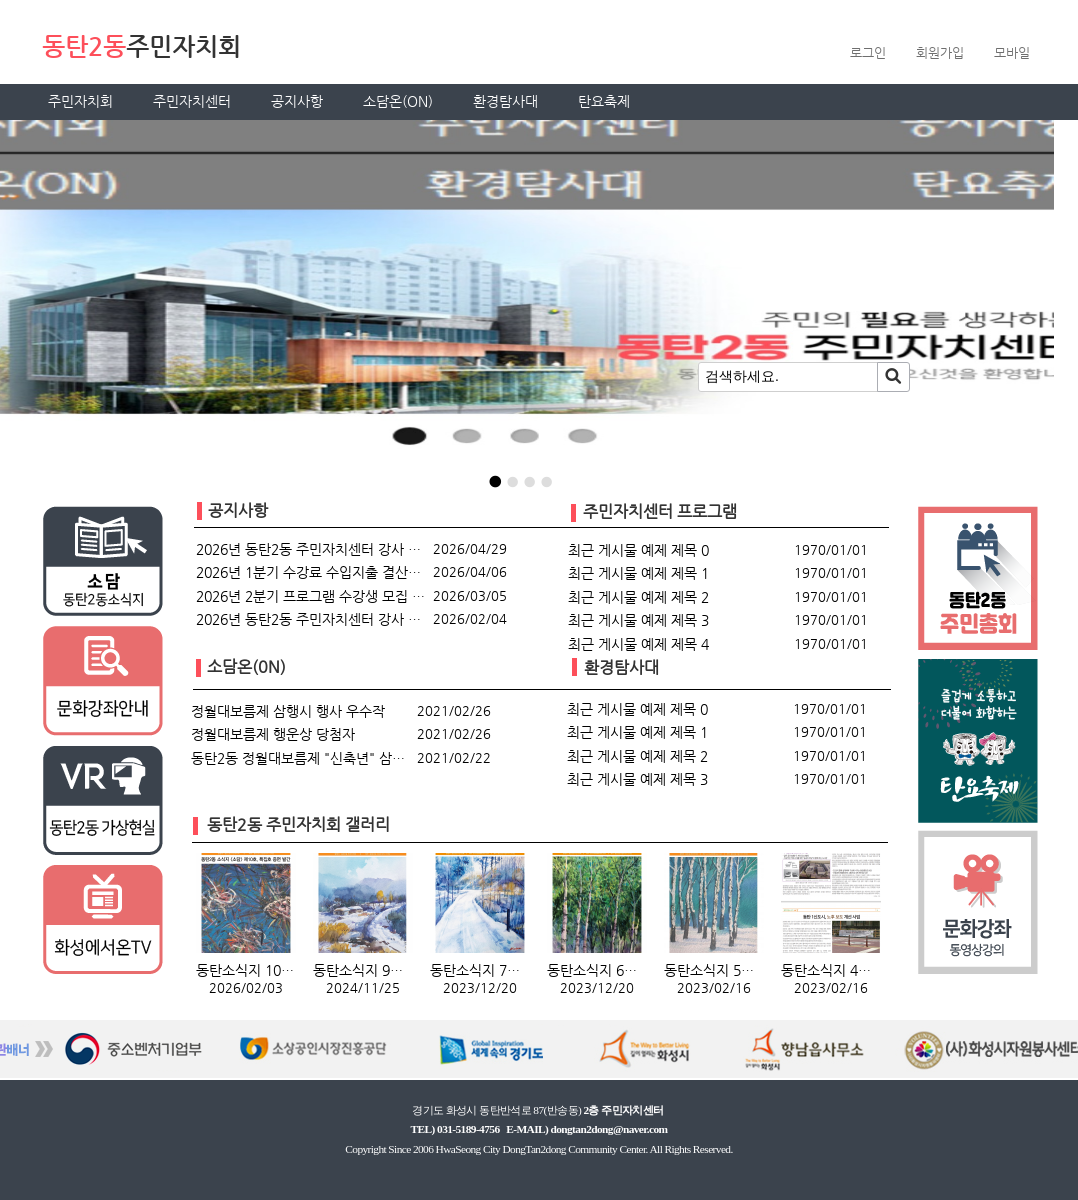 This screenshot has width=1078, height=1200. What do you see at coordinates (505, 101) in the screenshot?
I see `환경탐사대` at bounding box center [505, 101].